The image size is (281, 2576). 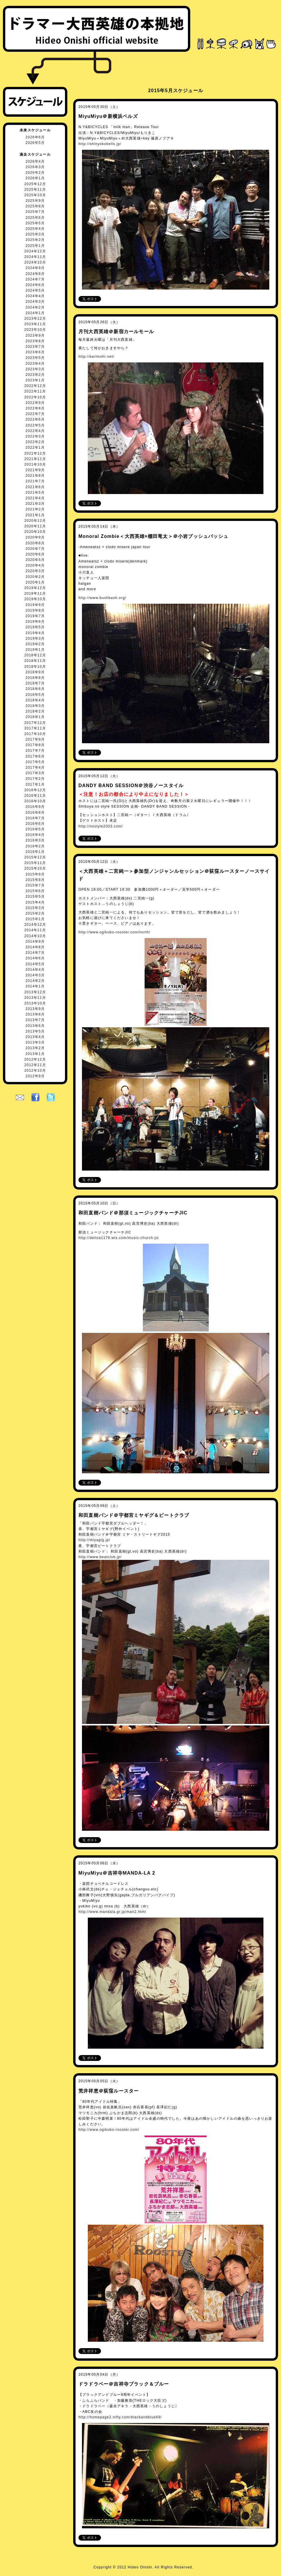 What do you see at coordinates (35, 796) in the screenshot?
I see `2016年11月` at bounding box center [35, 796].